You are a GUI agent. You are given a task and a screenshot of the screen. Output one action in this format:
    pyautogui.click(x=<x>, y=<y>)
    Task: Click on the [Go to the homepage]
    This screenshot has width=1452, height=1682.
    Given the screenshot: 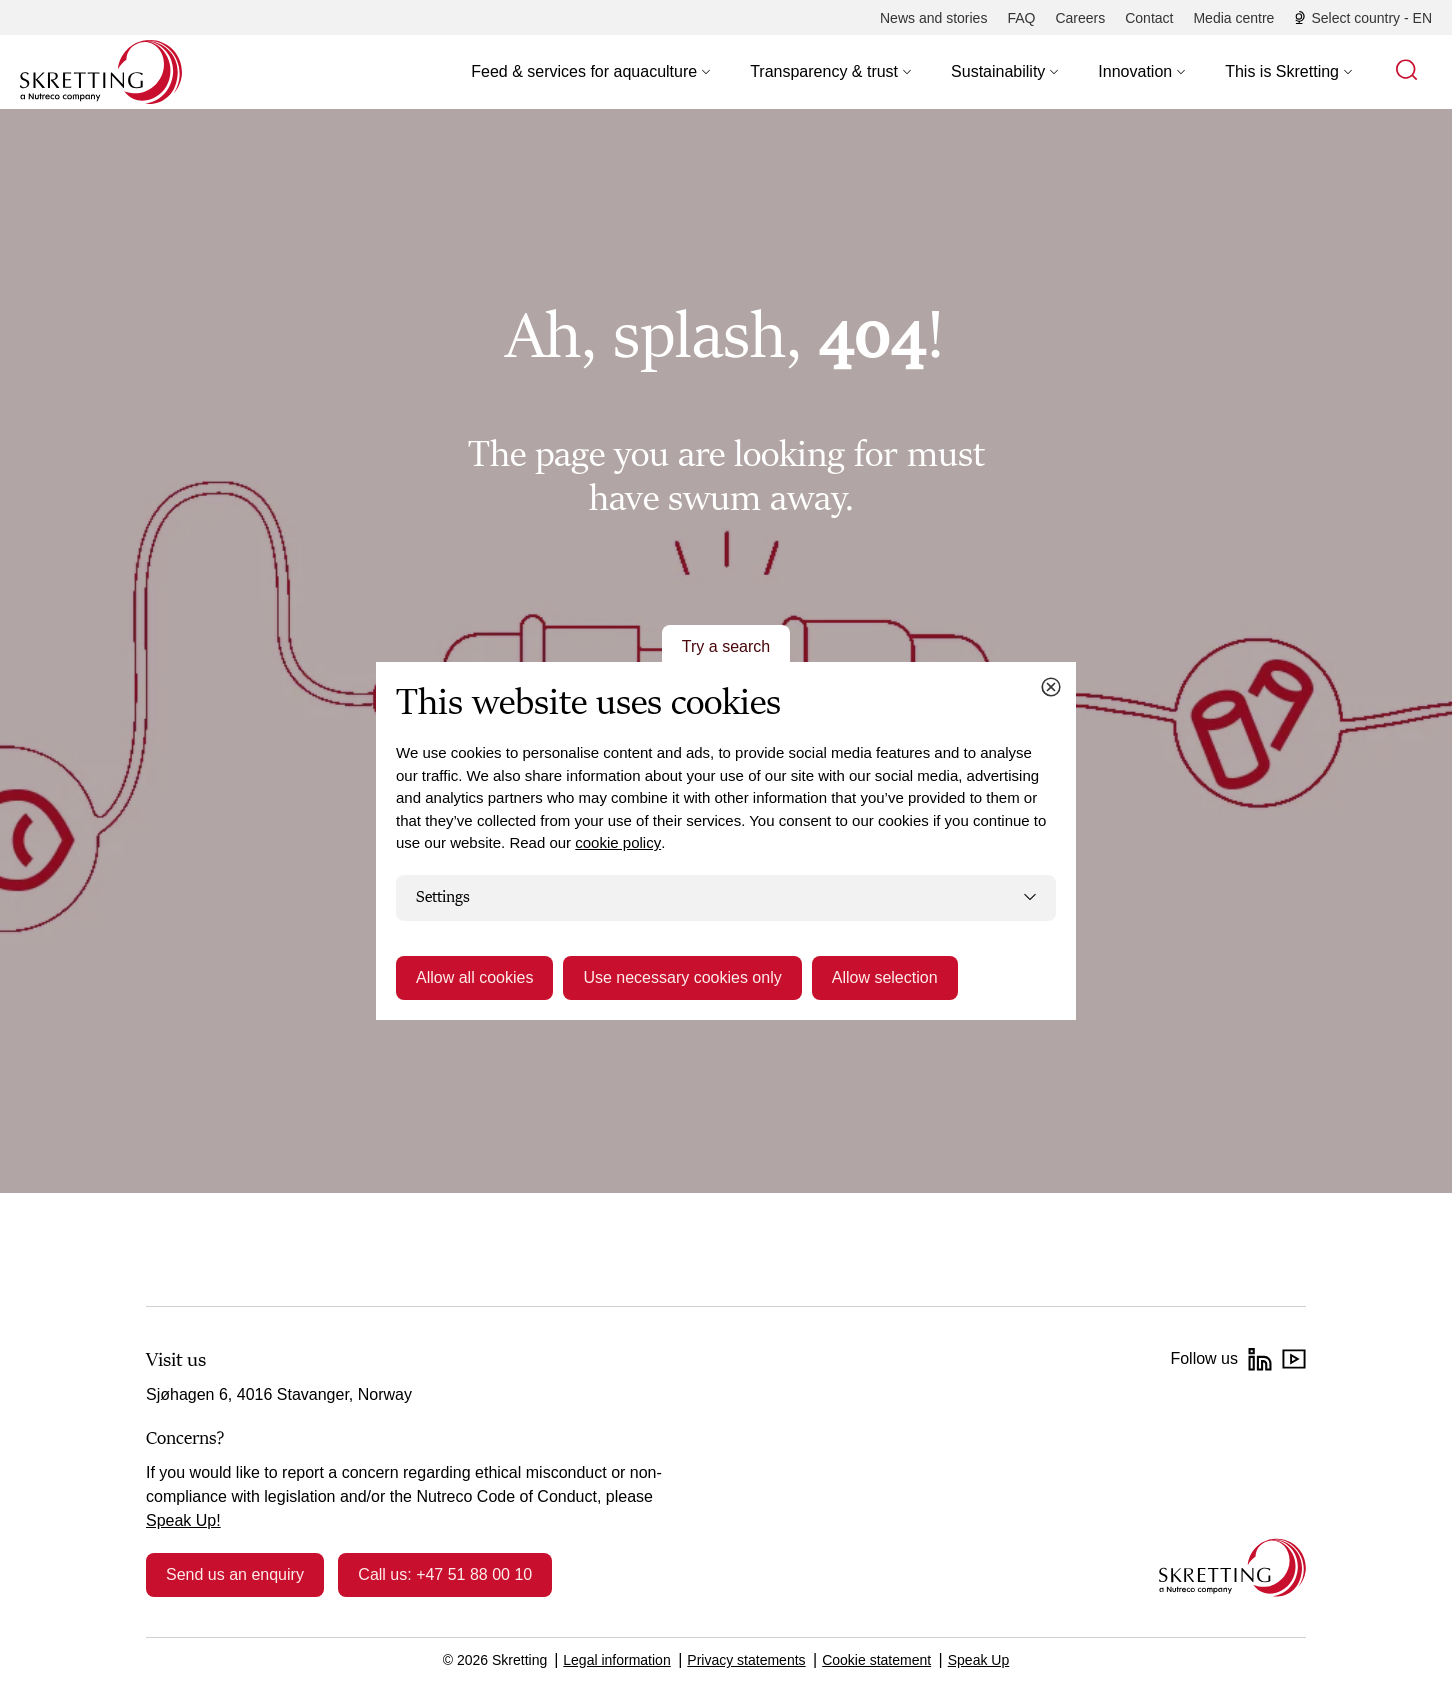 What is the action you would take?
    pyautogui.click(x=1232, y=1567)
    